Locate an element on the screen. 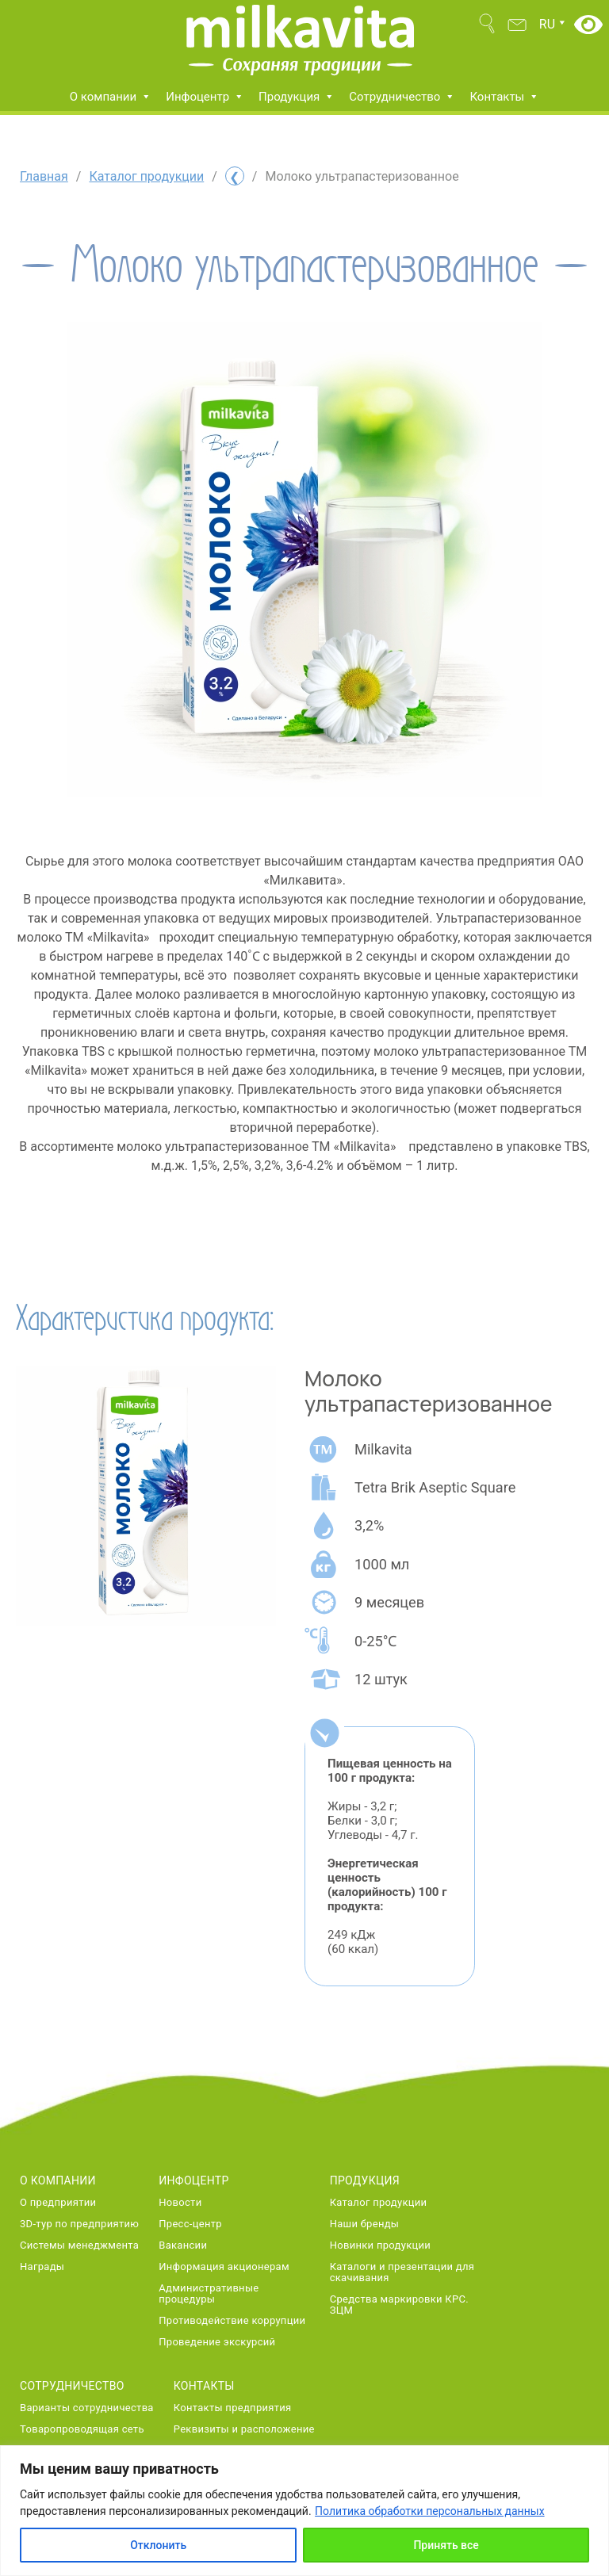 The image size is (609, 2576). Каталоги и презентации для скачивания is located at coordinates (402, 2272).